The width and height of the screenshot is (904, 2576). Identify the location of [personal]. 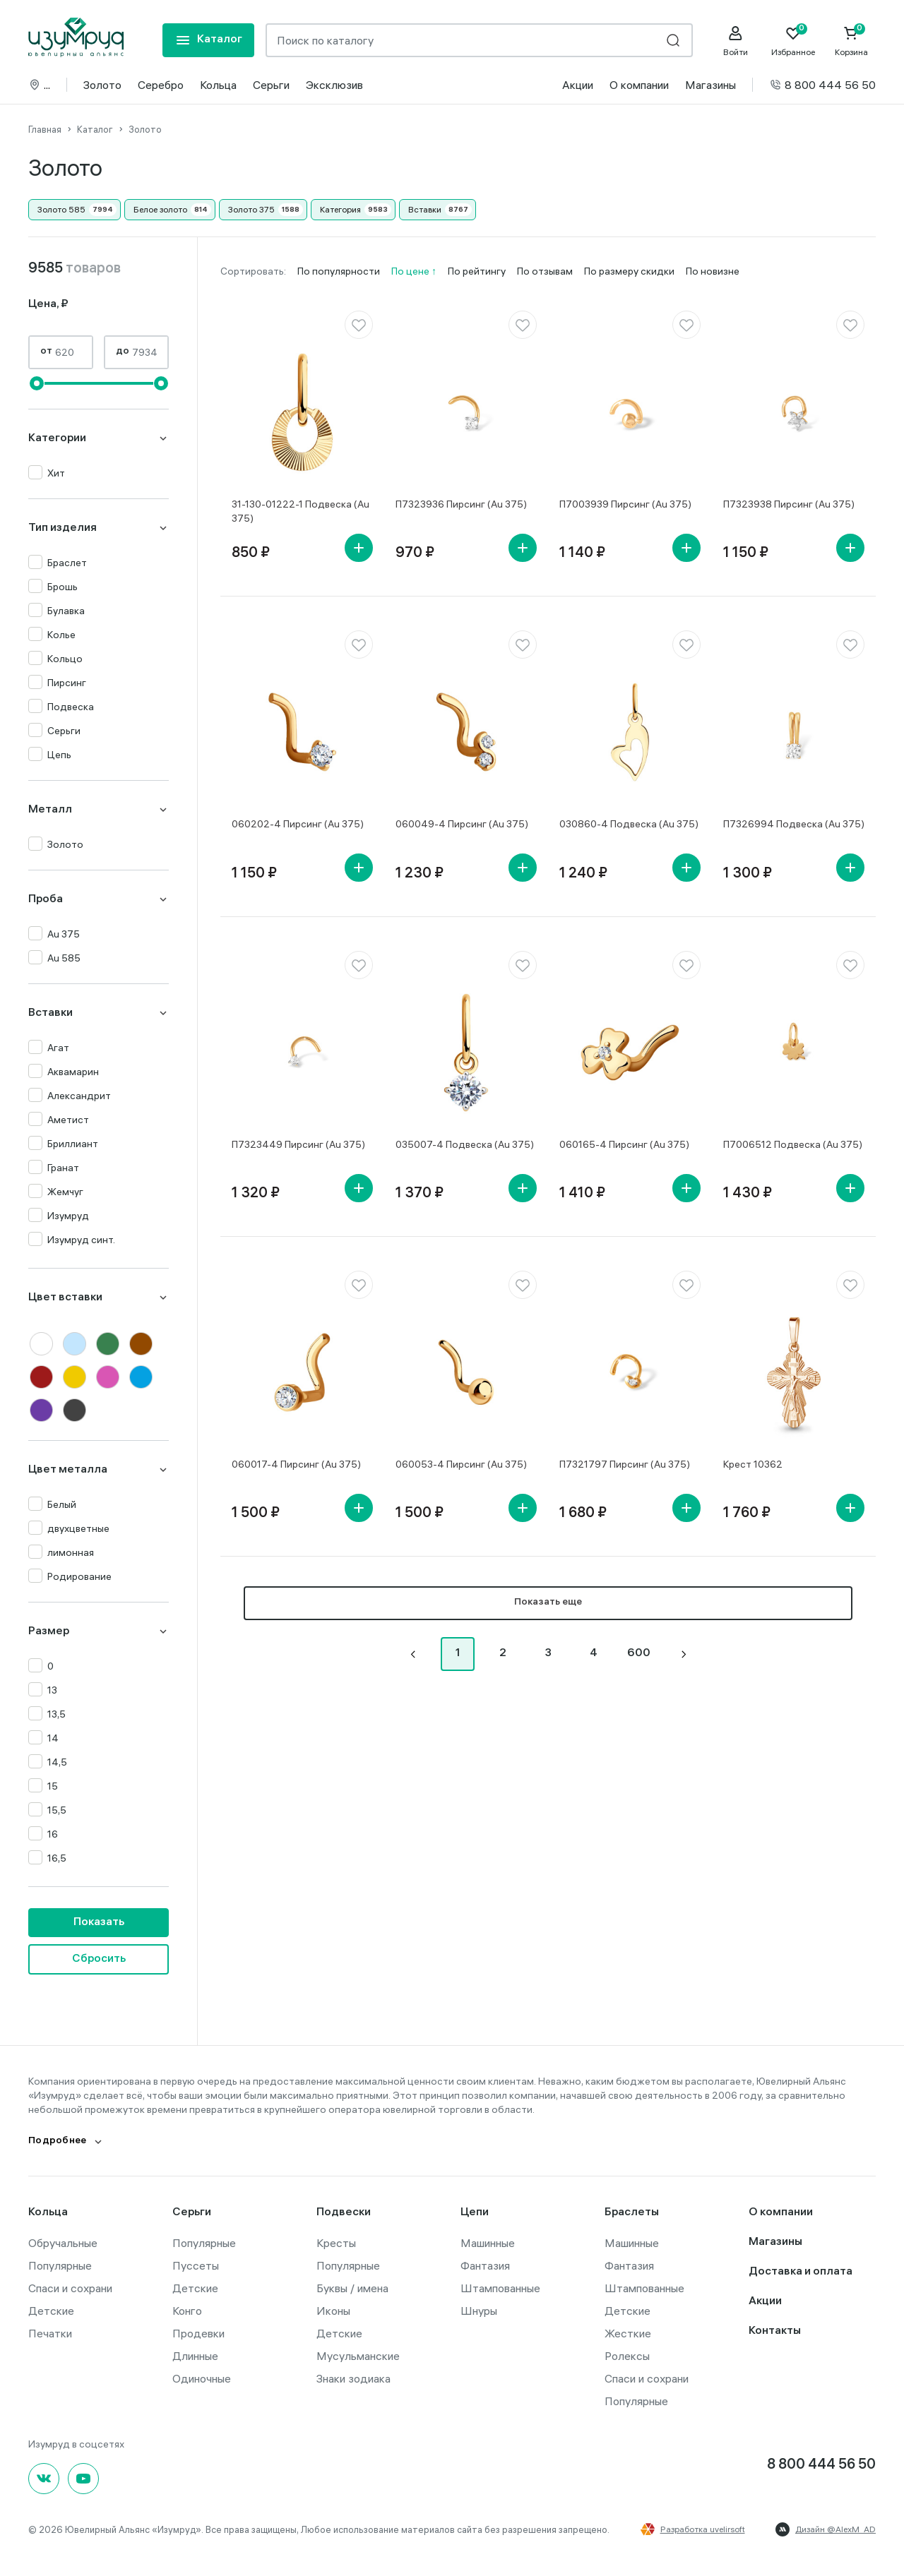
(735, 41).